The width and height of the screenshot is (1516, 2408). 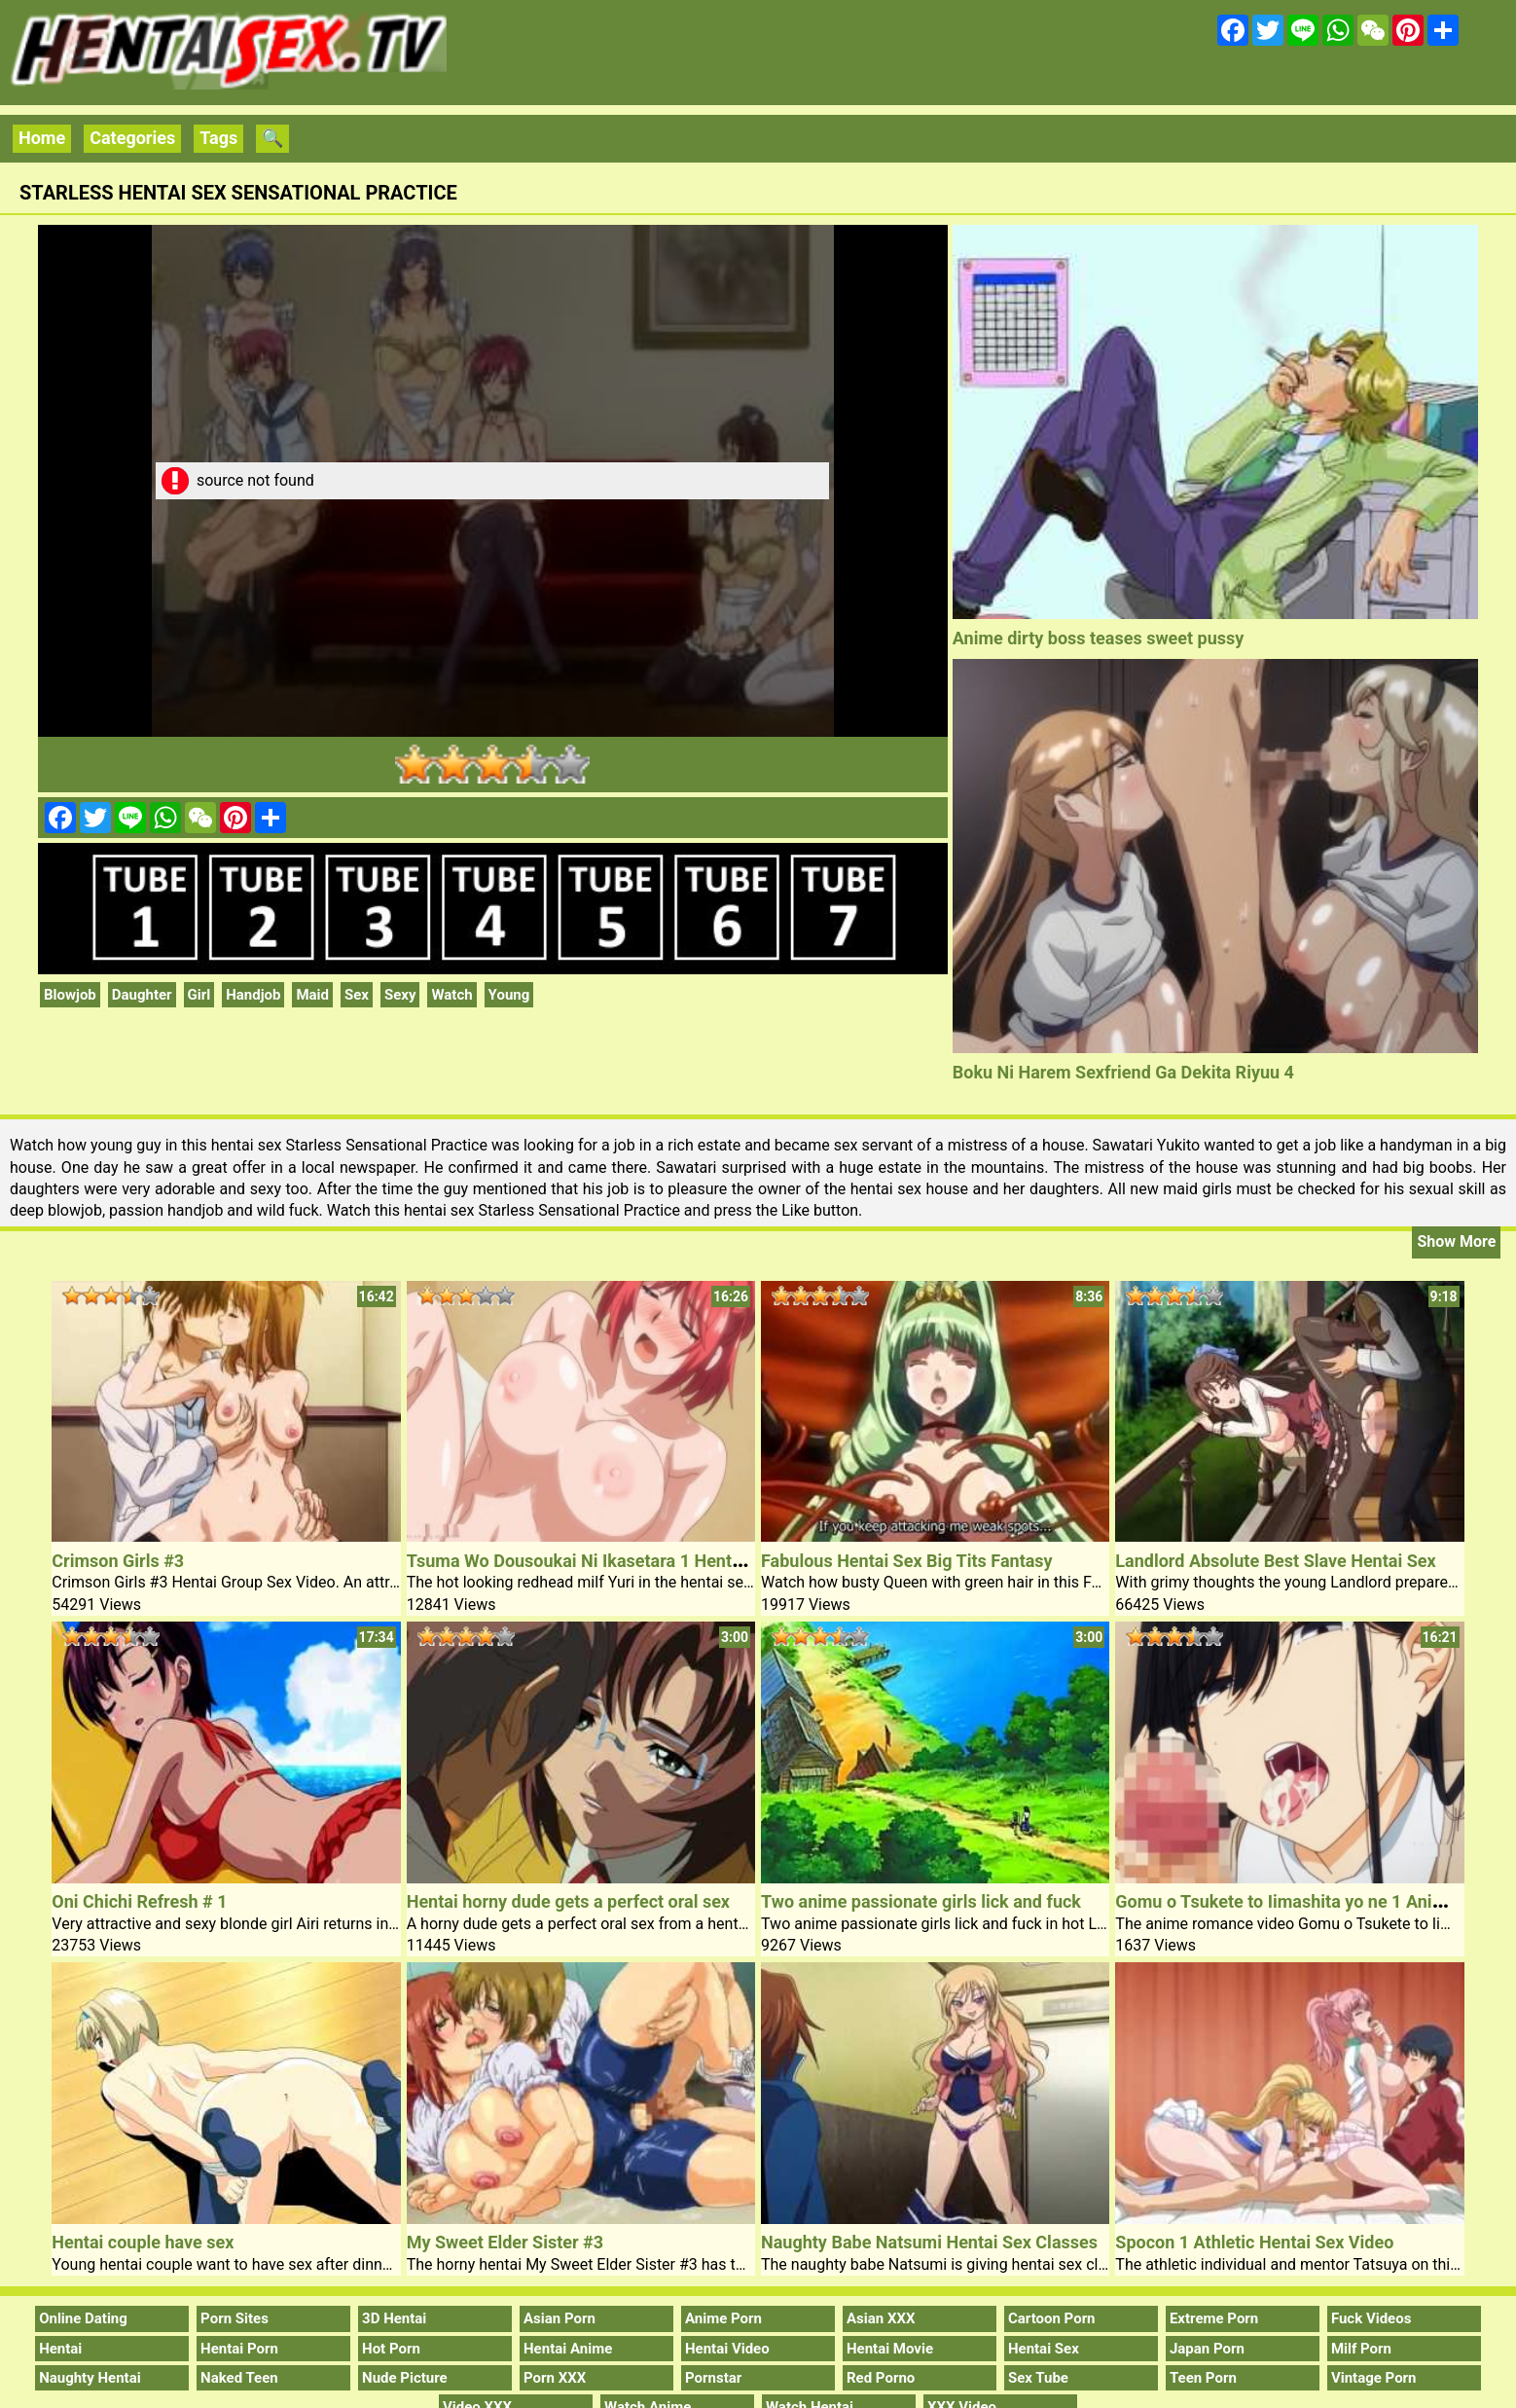 I want to click on Hot Porn, so click(x=391, y=2348).